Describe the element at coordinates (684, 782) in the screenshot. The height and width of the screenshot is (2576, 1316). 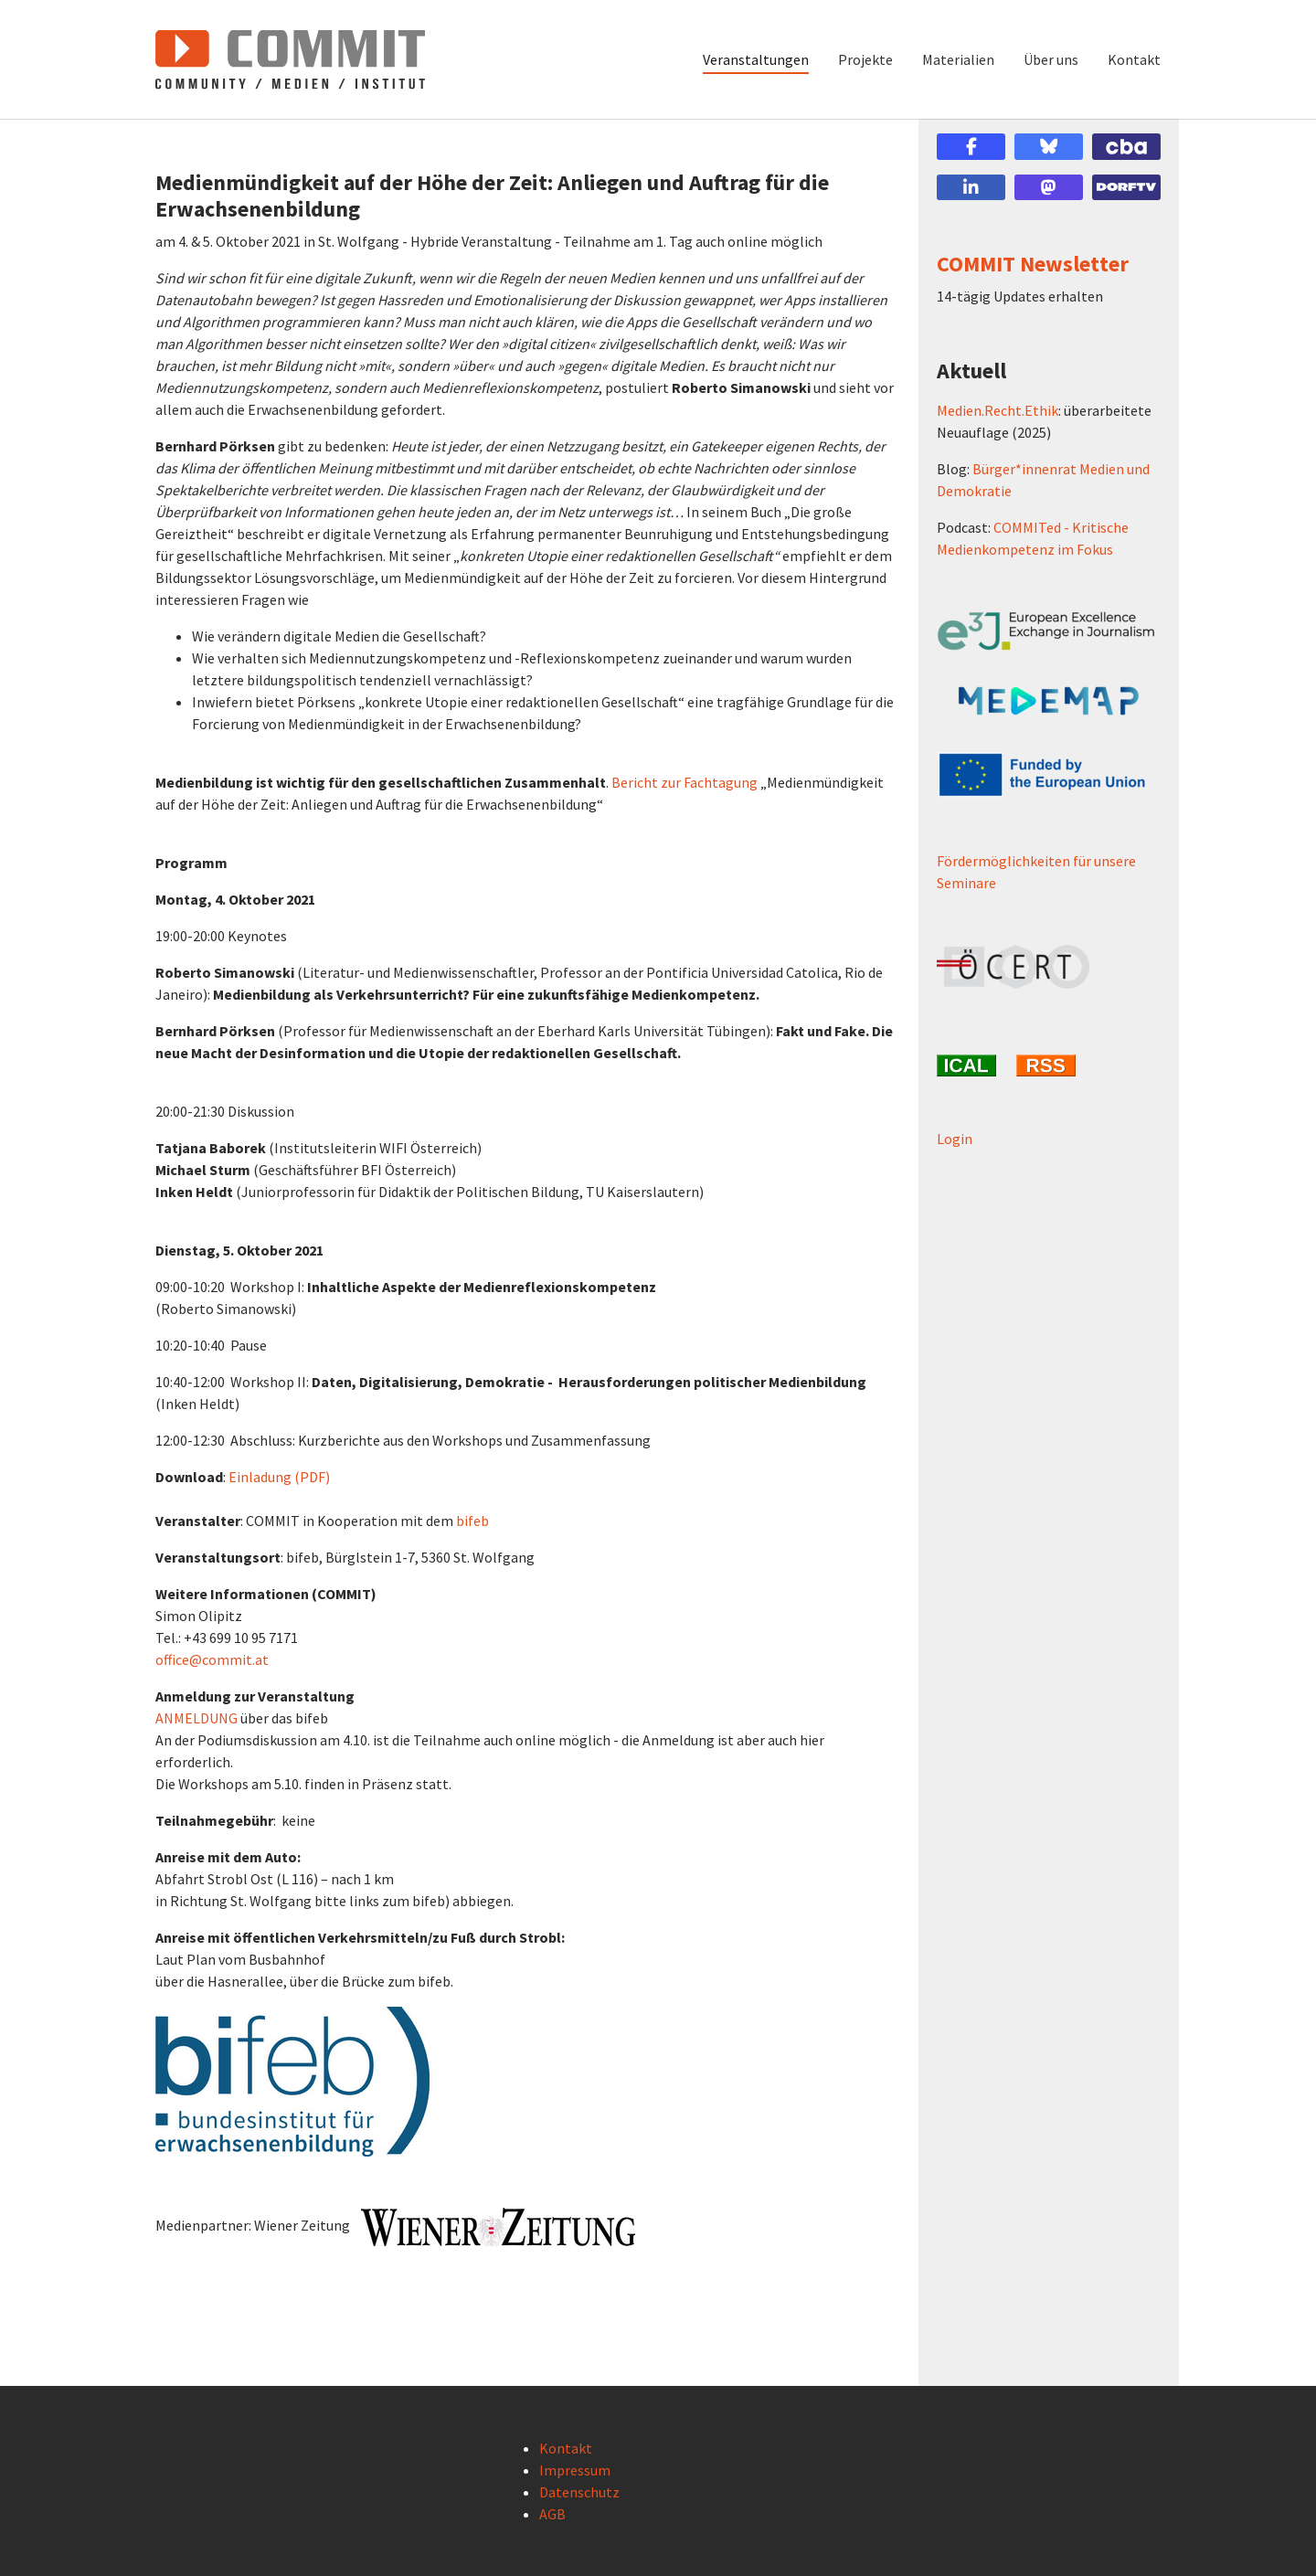
I see `Bericht zur Fachtagung` at that location.